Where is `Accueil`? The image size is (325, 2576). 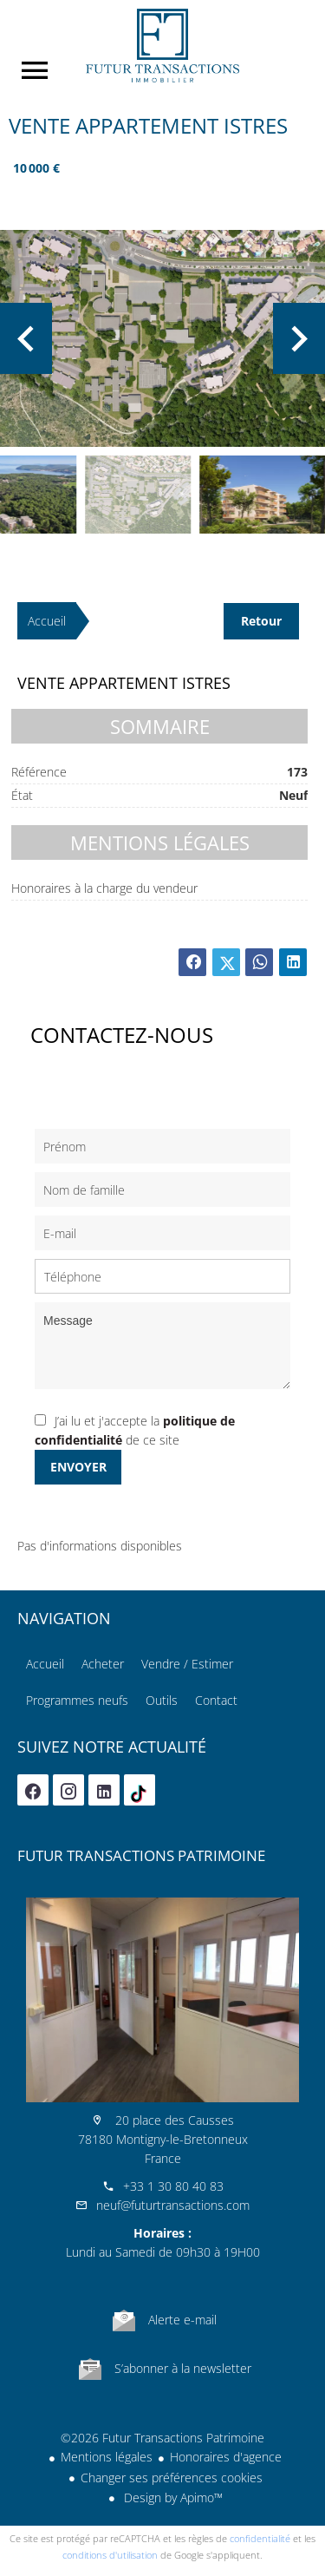 Accueil is located at coordinates (162, 45).